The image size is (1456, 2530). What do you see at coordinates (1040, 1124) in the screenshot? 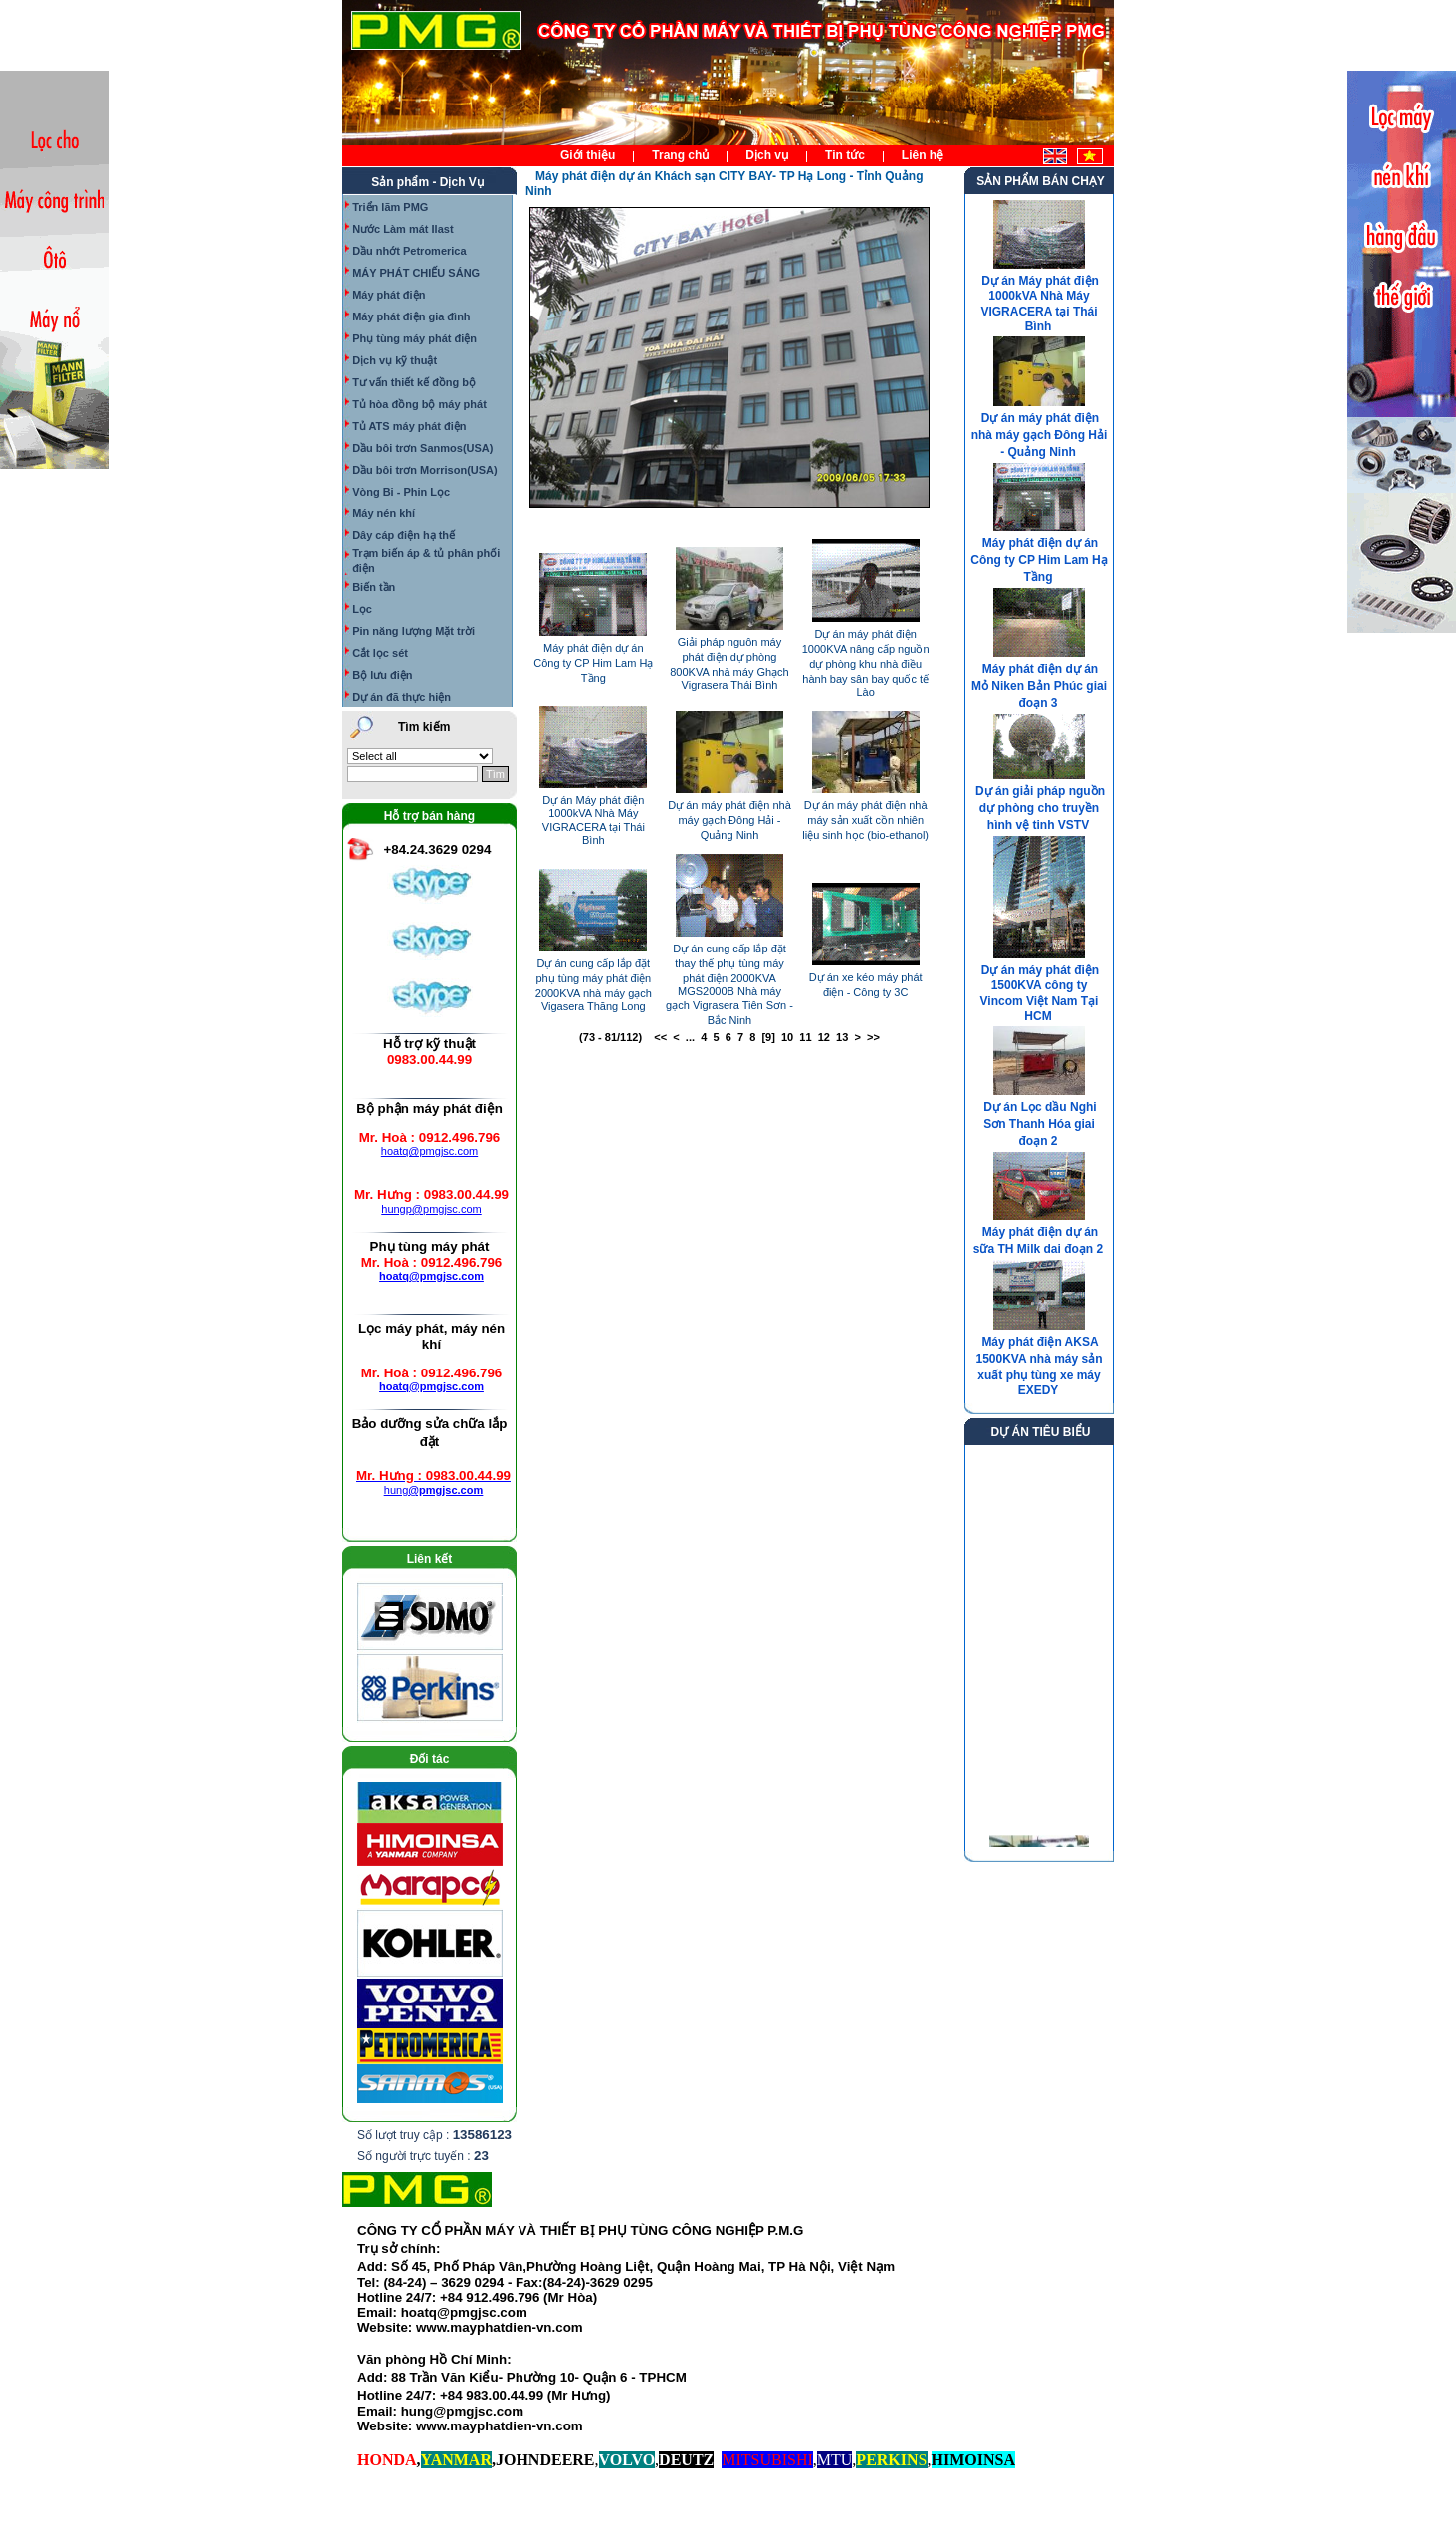
I see `Dự án Lọc dầu Nghi Sơn Thanh Hóa giai đoạn 2` at bounding box center [1040, 1124].